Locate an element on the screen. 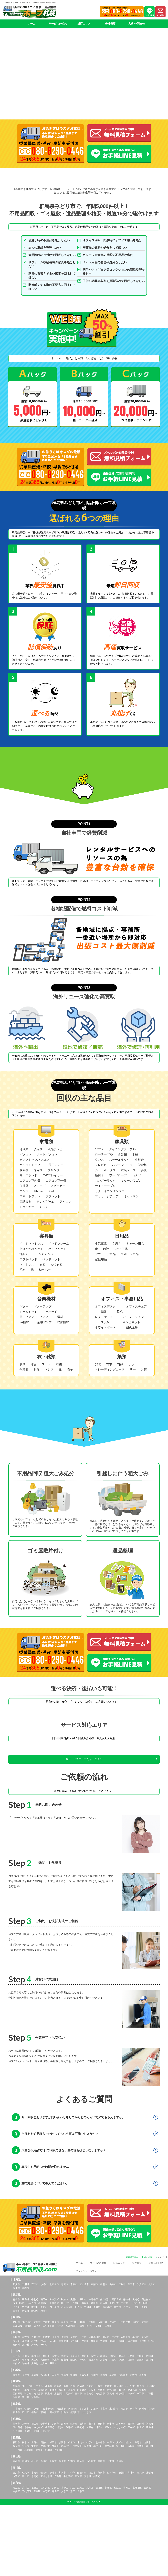  雫石町 is located at coordinates (16, 2396).